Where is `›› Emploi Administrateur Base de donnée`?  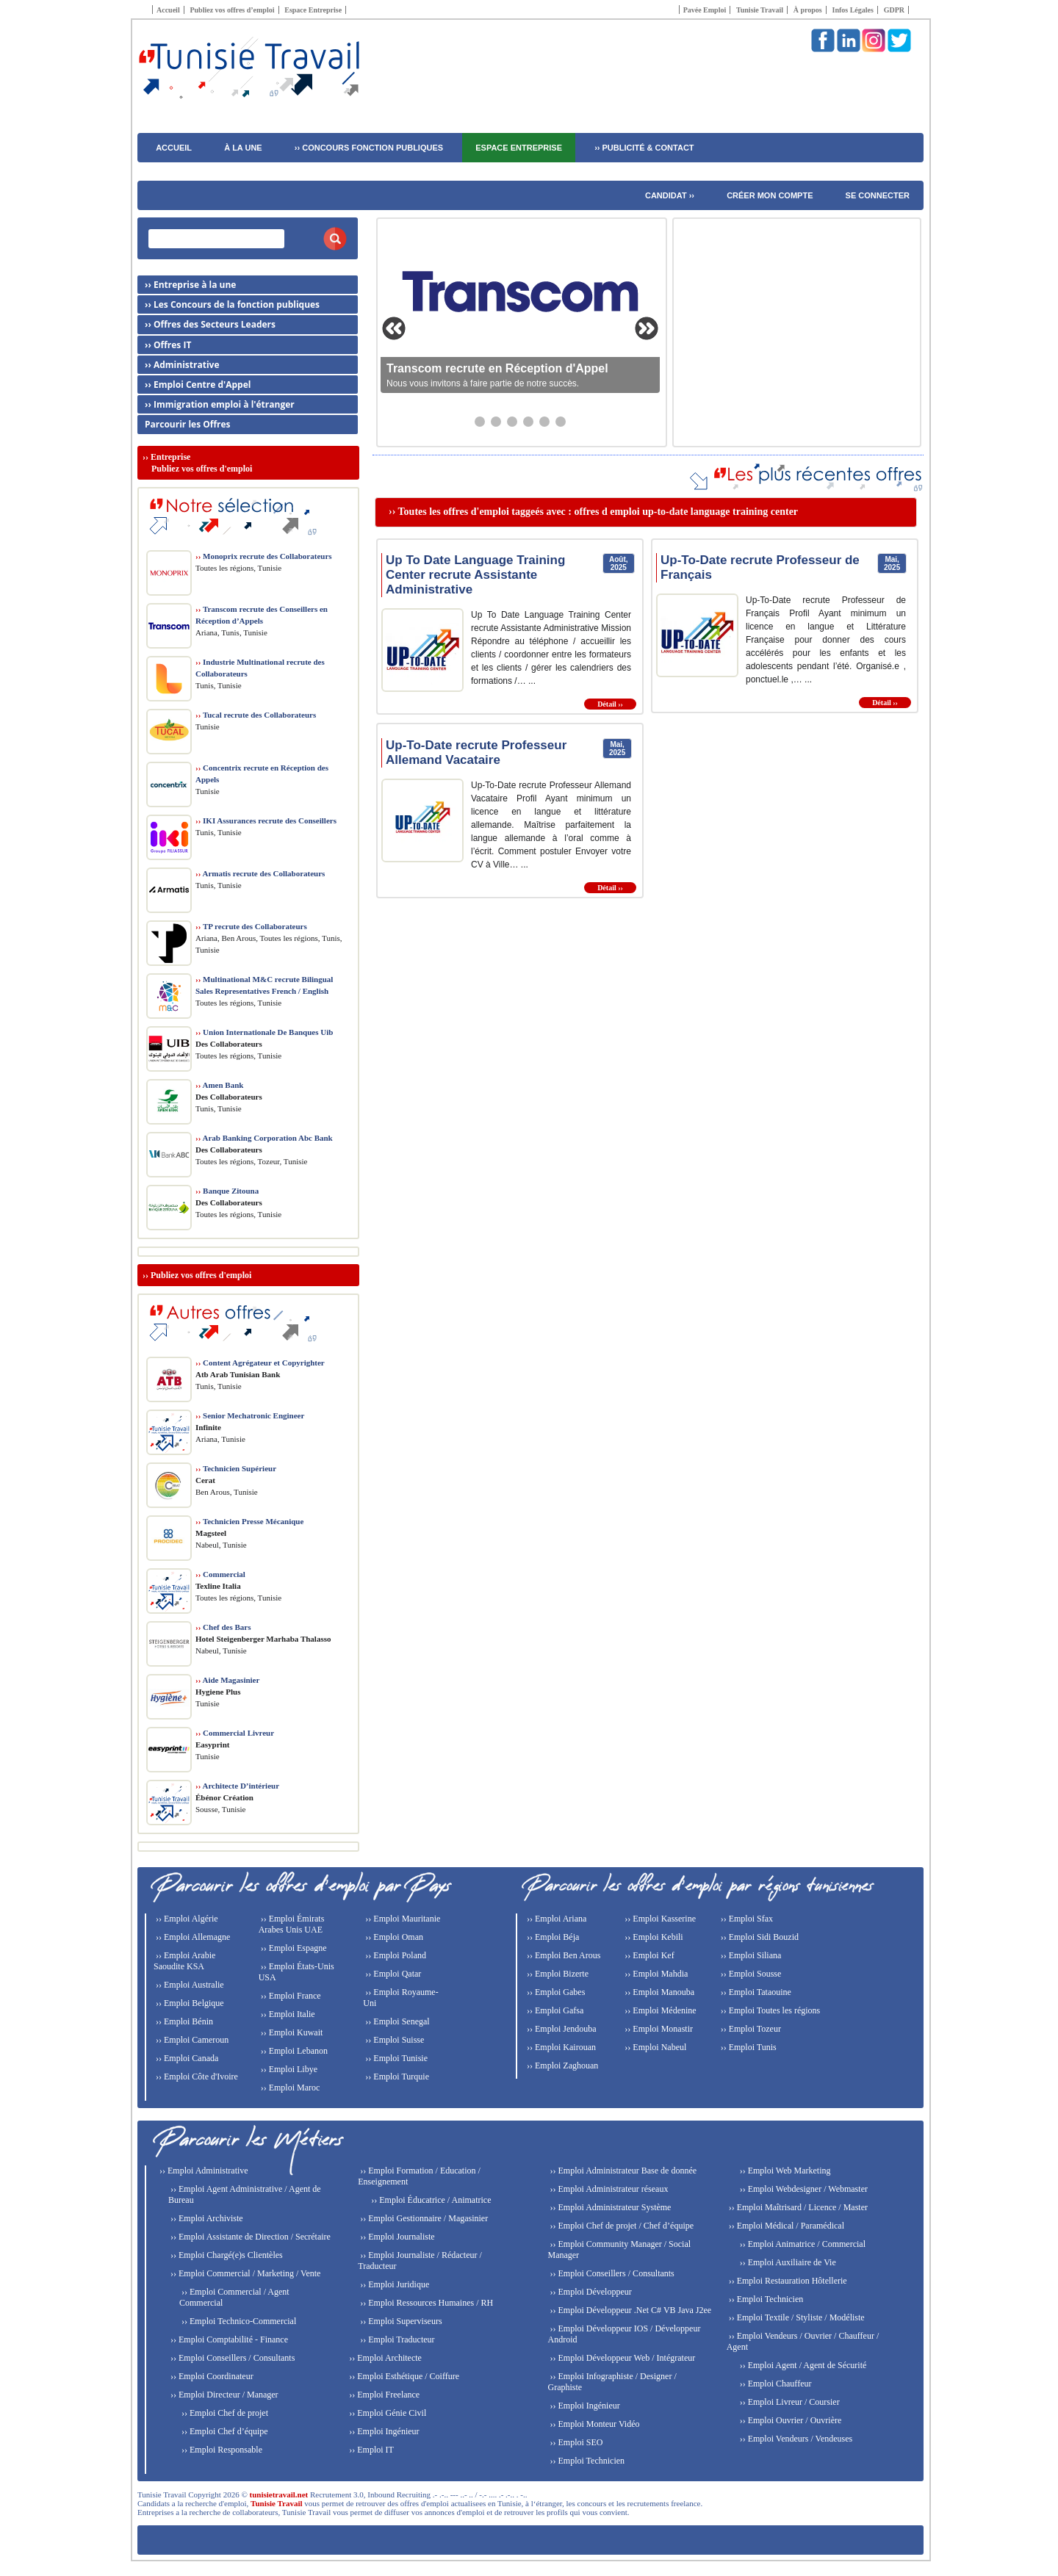
›› Emploi Administrateur Base de donnée is located at coordinates (622, 2170).